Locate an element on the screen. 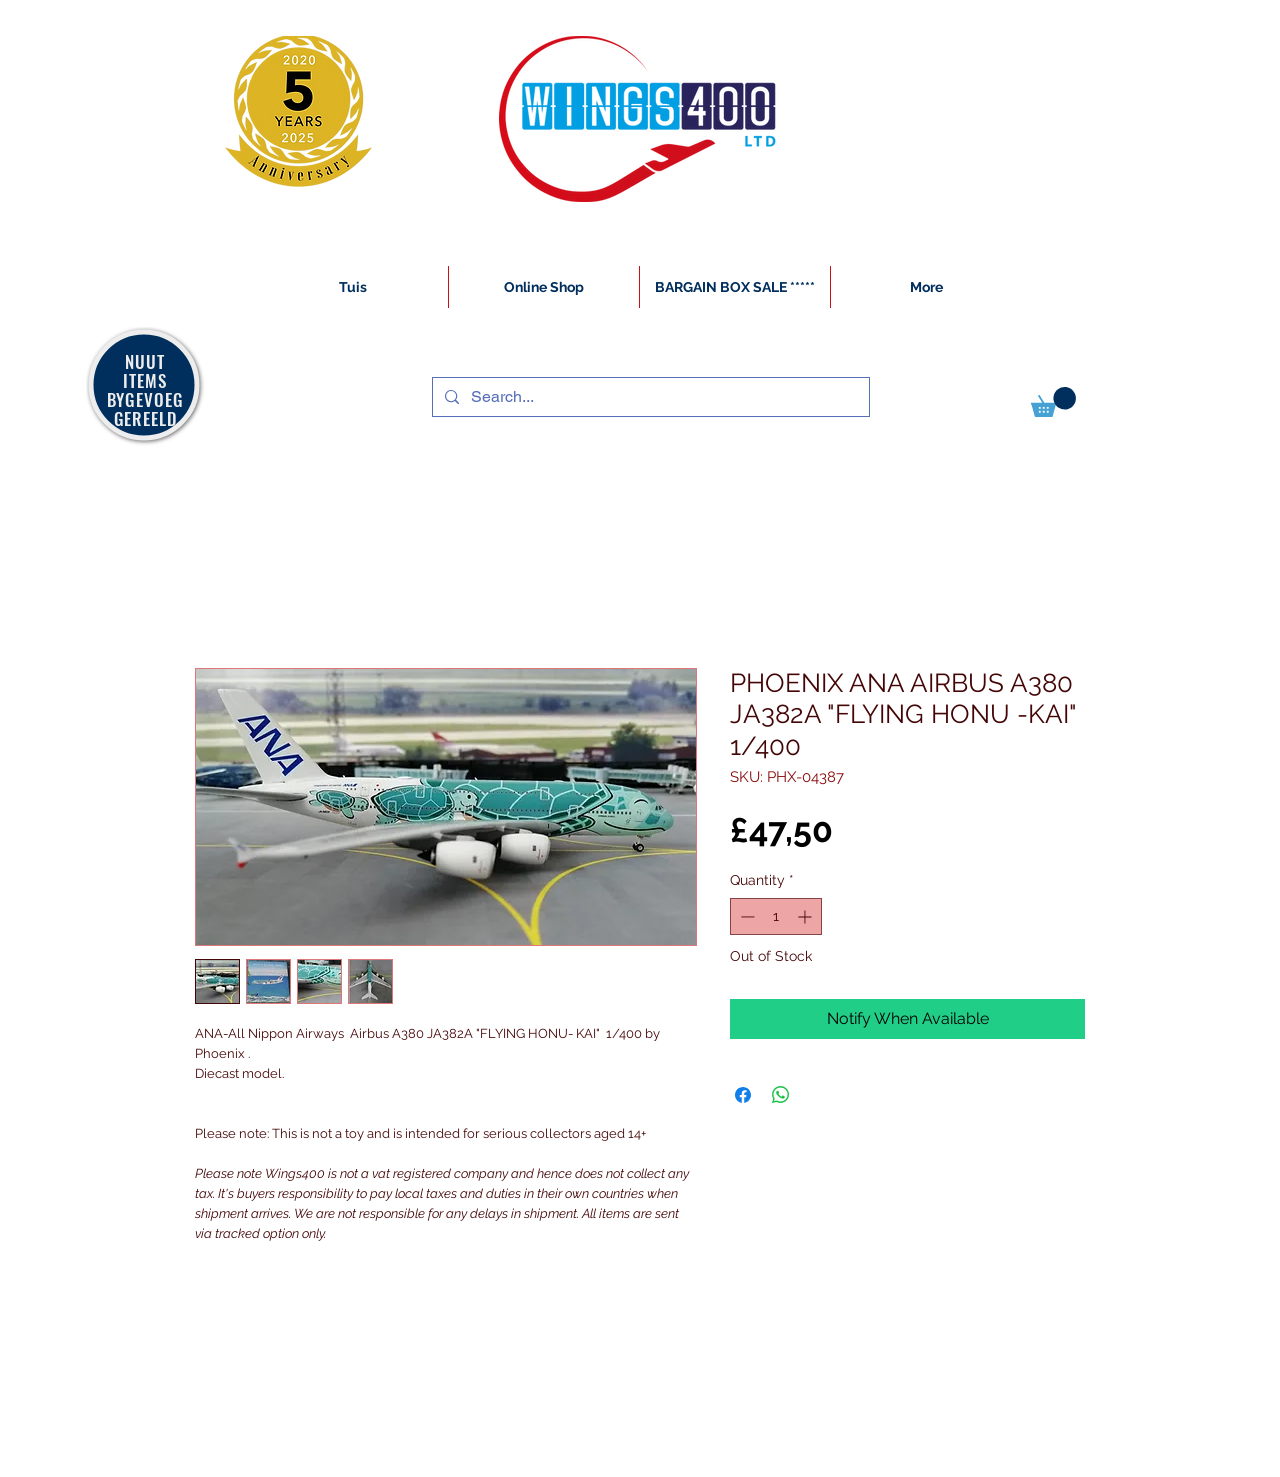 The width and height of the screenshot is (1280, 1477). [spinbutton] is located at coordinates (776, 916).